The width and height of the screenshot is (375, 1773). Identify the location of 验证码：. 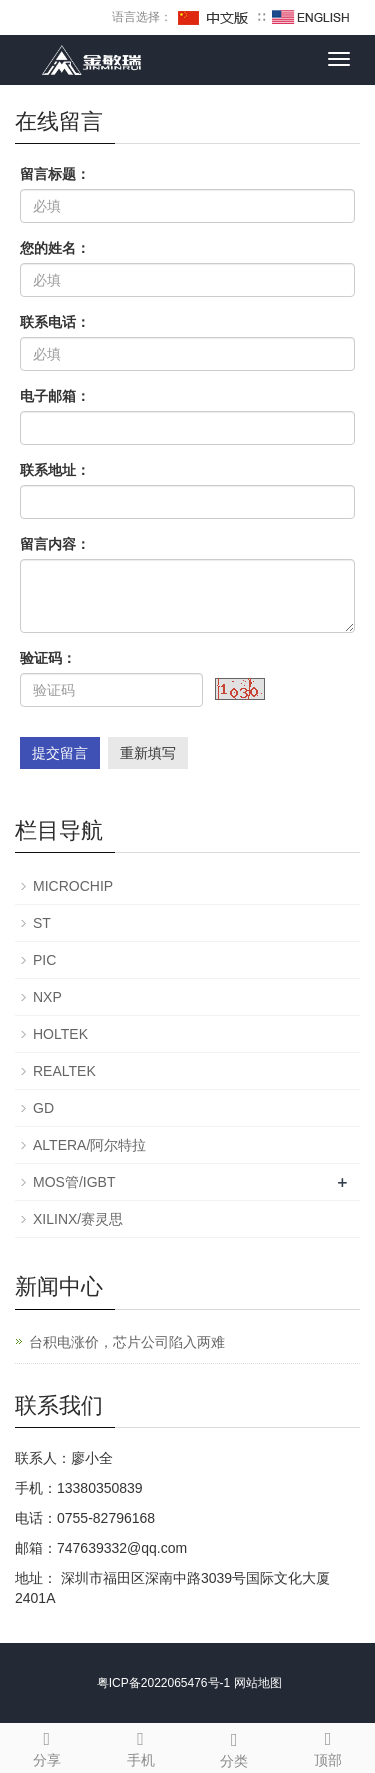
(48, 658).